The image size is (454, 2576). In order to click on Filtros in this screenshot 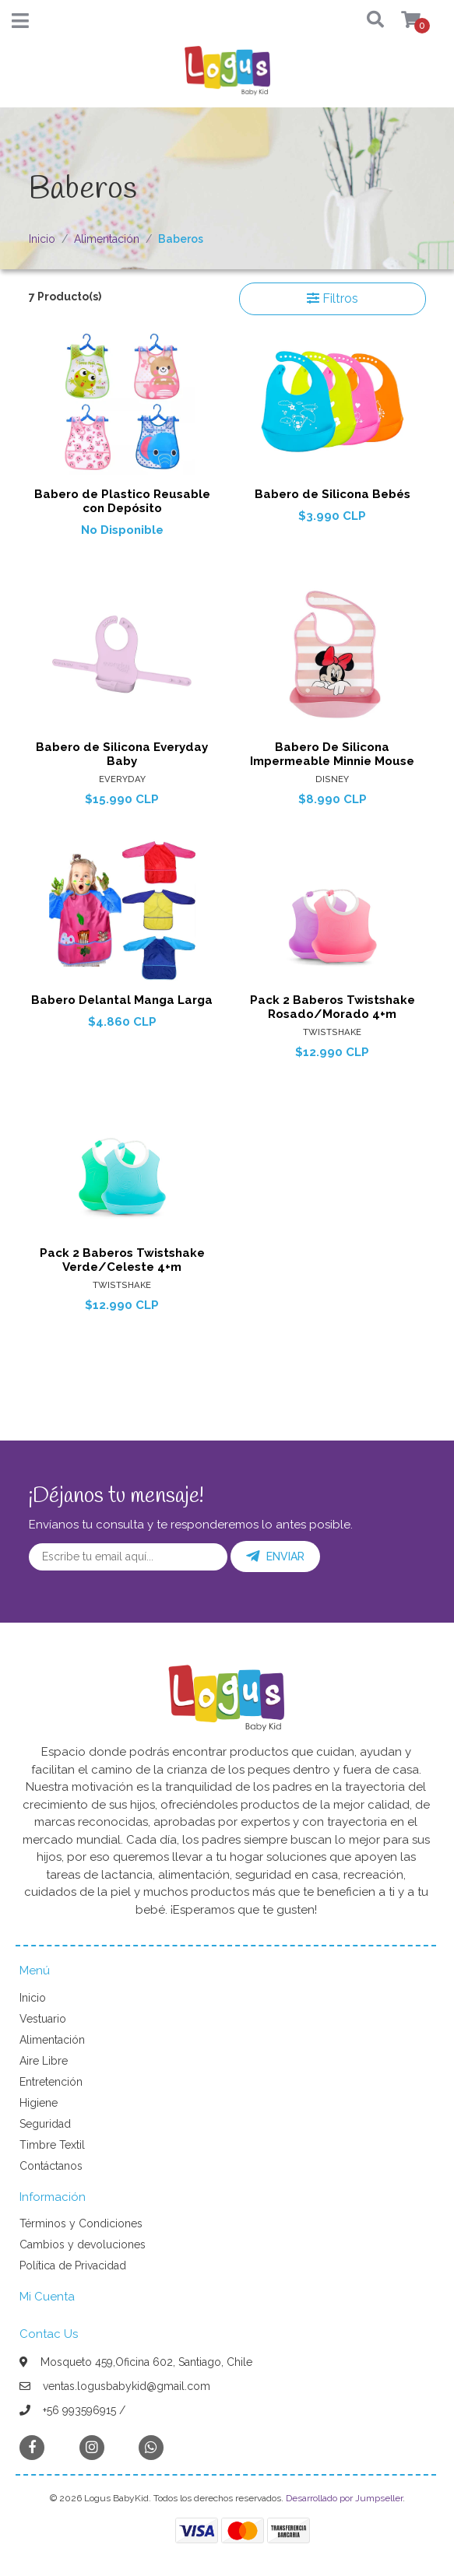, I will do `click(332, 298)`.